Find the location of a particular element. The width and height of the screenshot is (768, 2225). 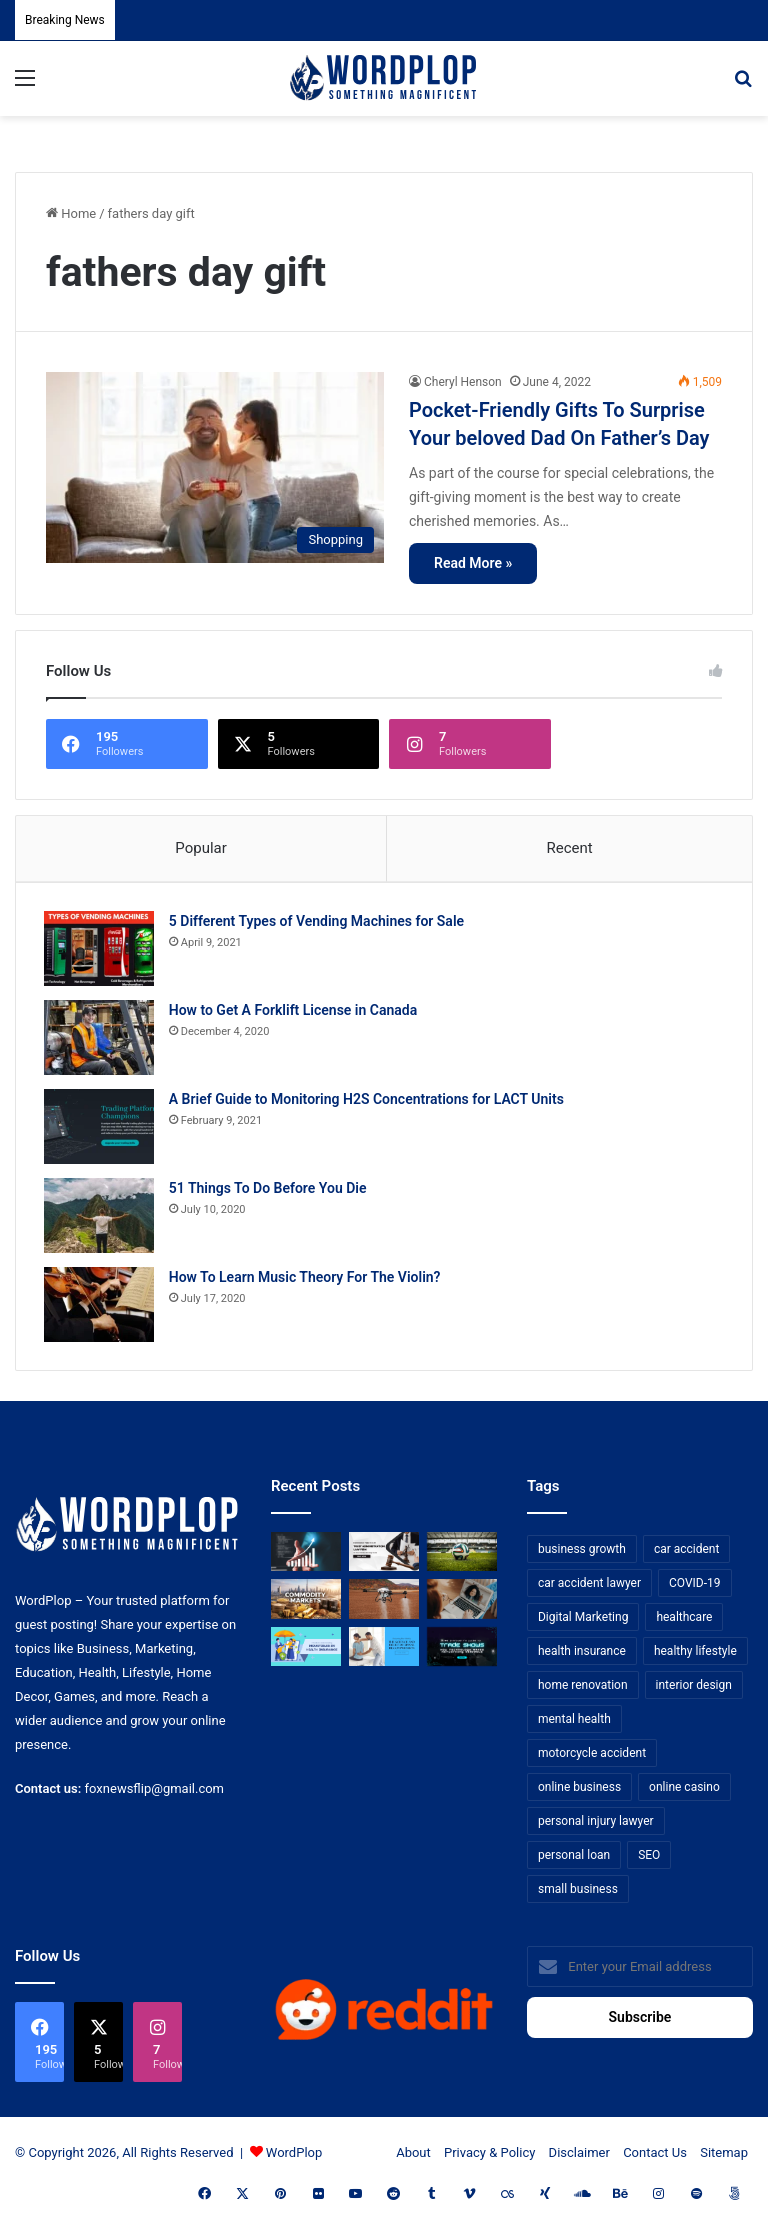

car accident lawyer [car accident lawyer (7 items)] is located at coordinates (589, 1587).